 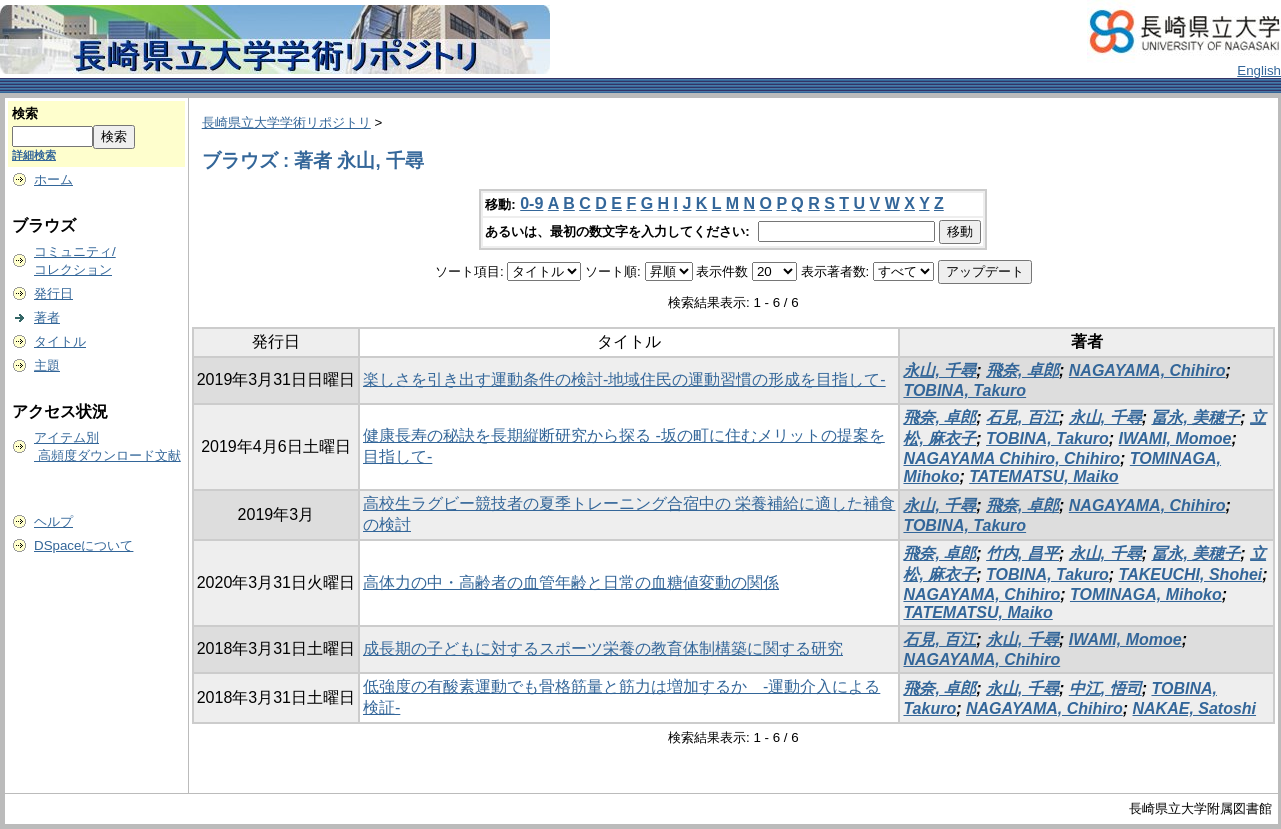 What do you see at coordinates (34, 155) in the screenshot?
I see `詳細検索` at bounding box center [34, 155].